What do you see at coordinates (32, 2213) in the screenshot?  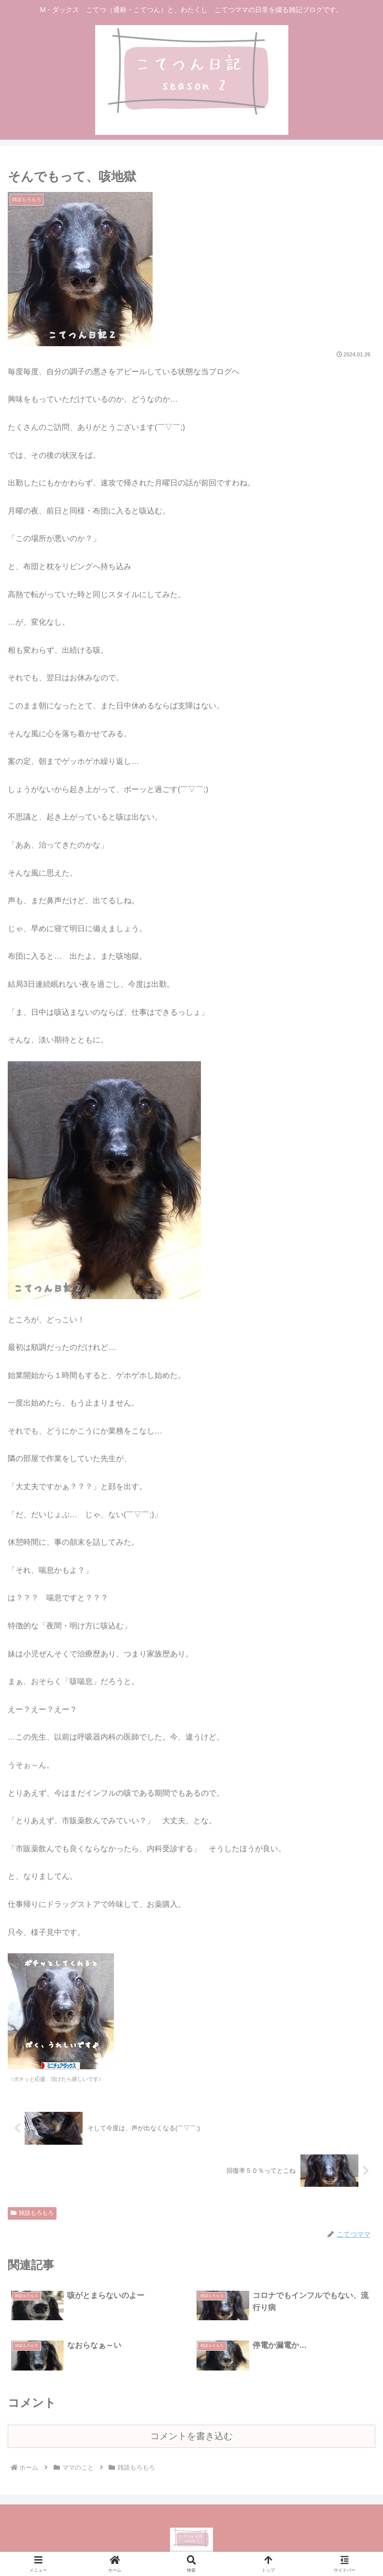 I see `雑談もろもろ` at bounding box center [32, 2213].